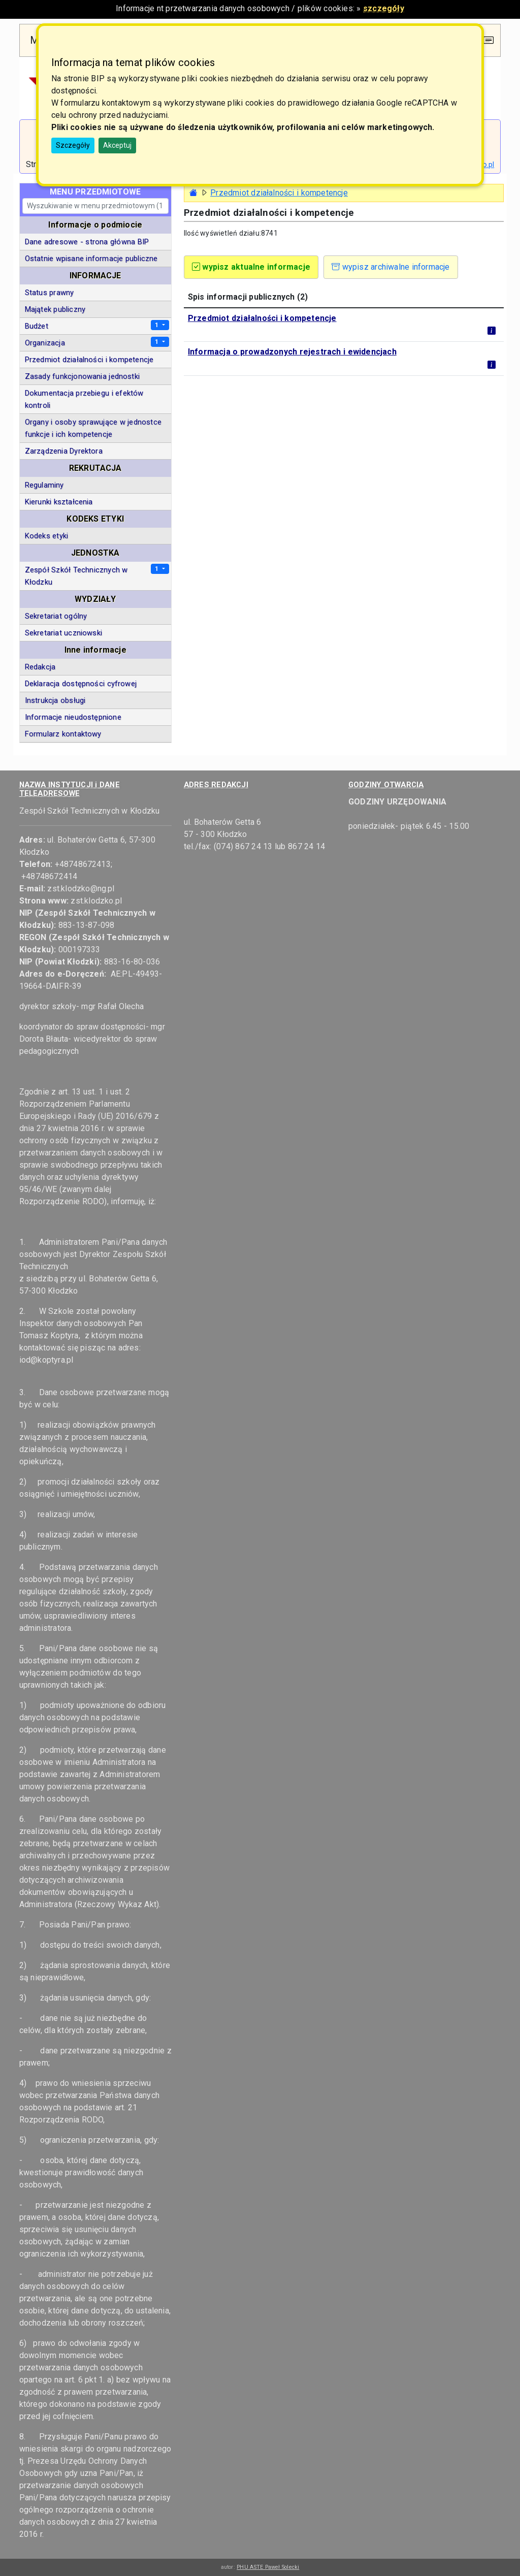 The height and width of the screenshot is (2576, 520). I want to click on Dokumentacja przebiegu i efektów kontroli, so click(84, 399).